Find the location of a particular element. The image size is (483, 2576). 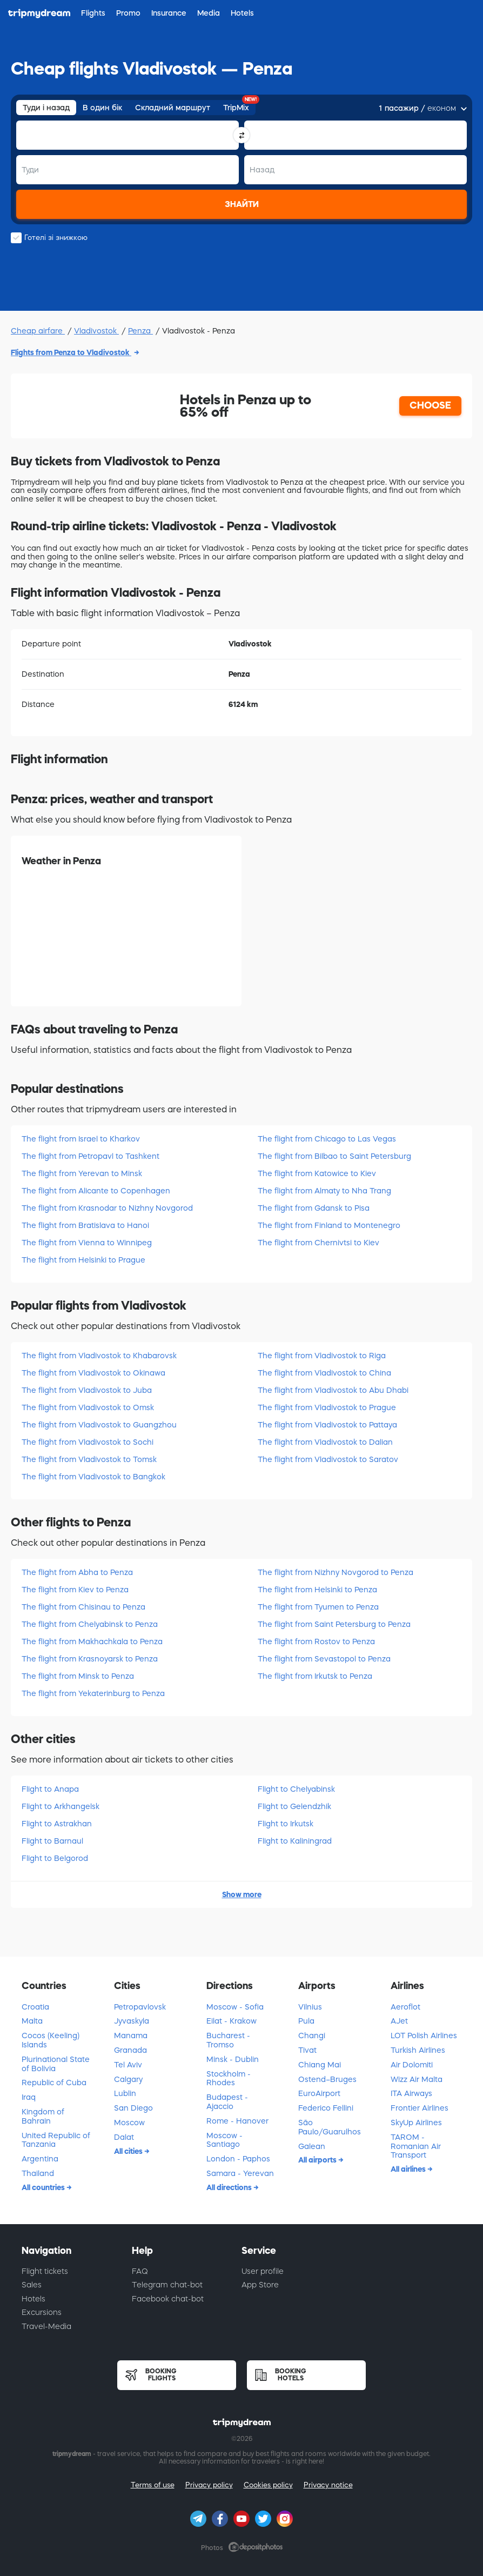

Flight to Anapa is located at coordinates (50, 1789).